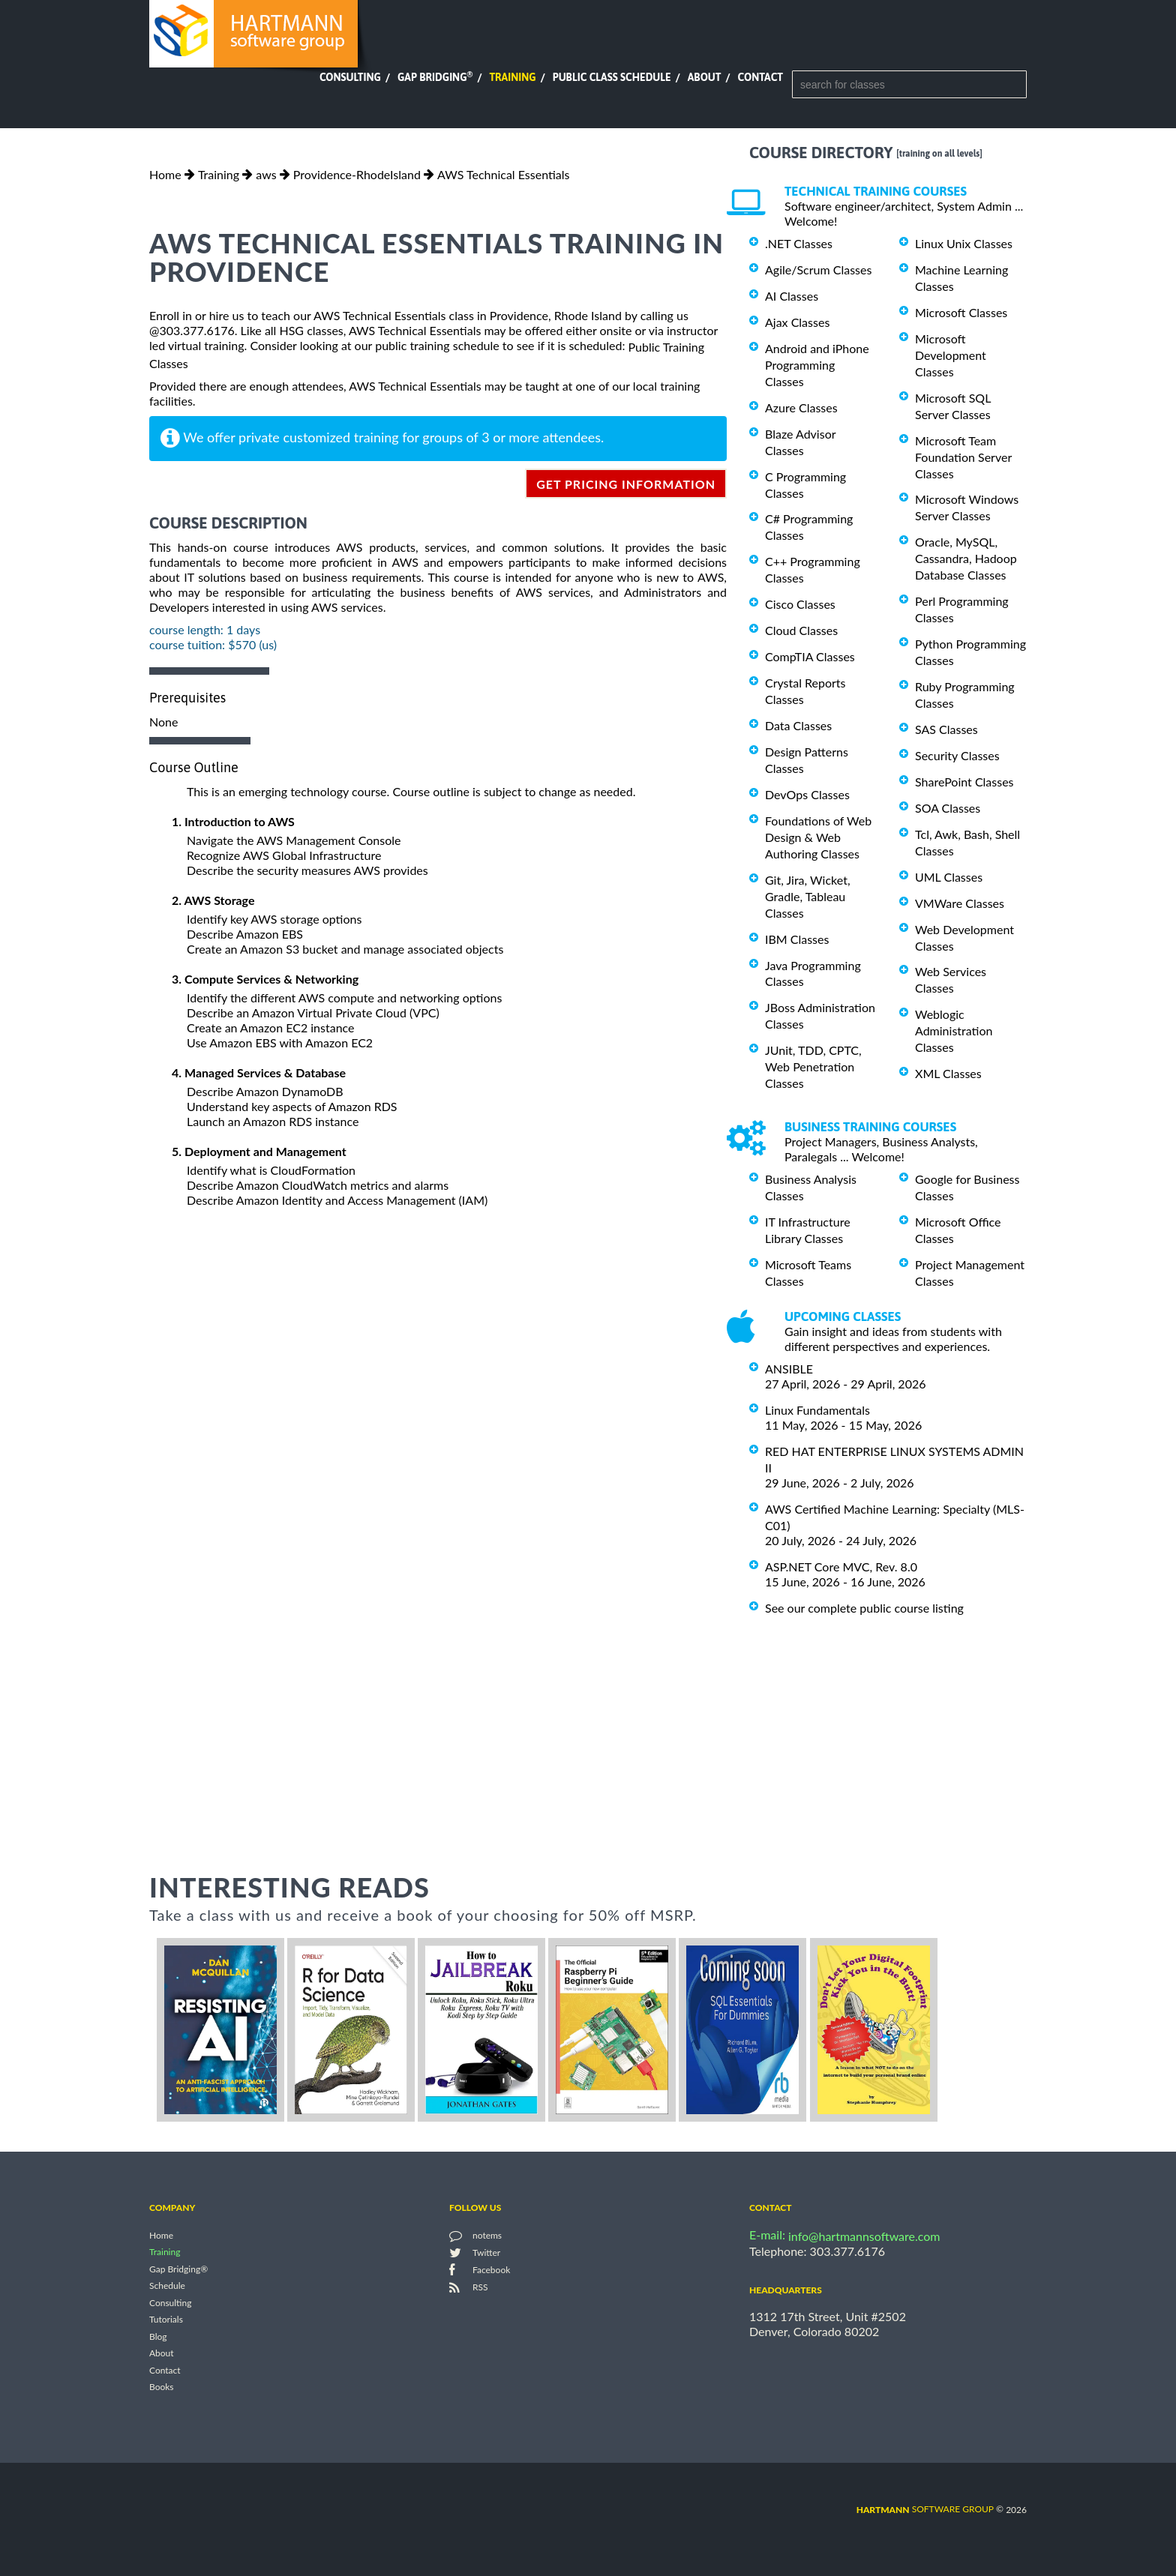 The width and height of the screenshot is (1176, 2576). I want to click on See our complete public course listing, so click(864, 1608).